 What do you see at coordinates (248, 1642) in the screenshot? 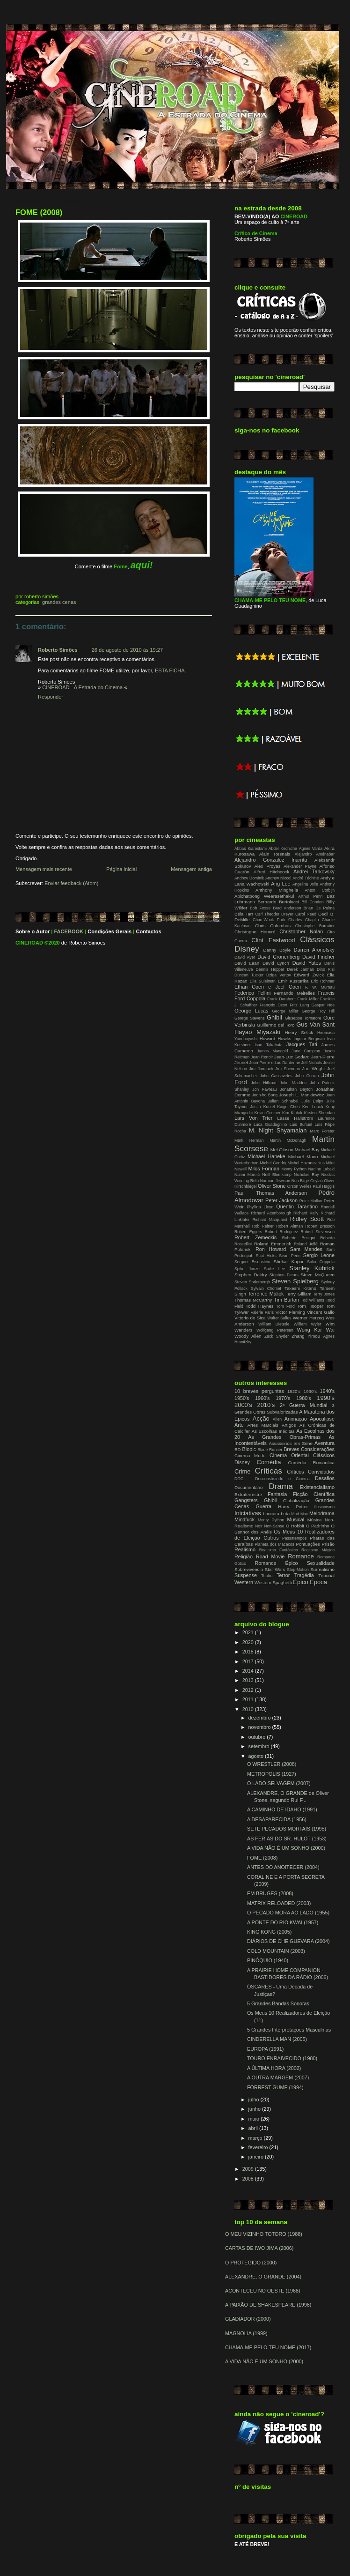
I see `2020` at bounding box center [248, 1642].